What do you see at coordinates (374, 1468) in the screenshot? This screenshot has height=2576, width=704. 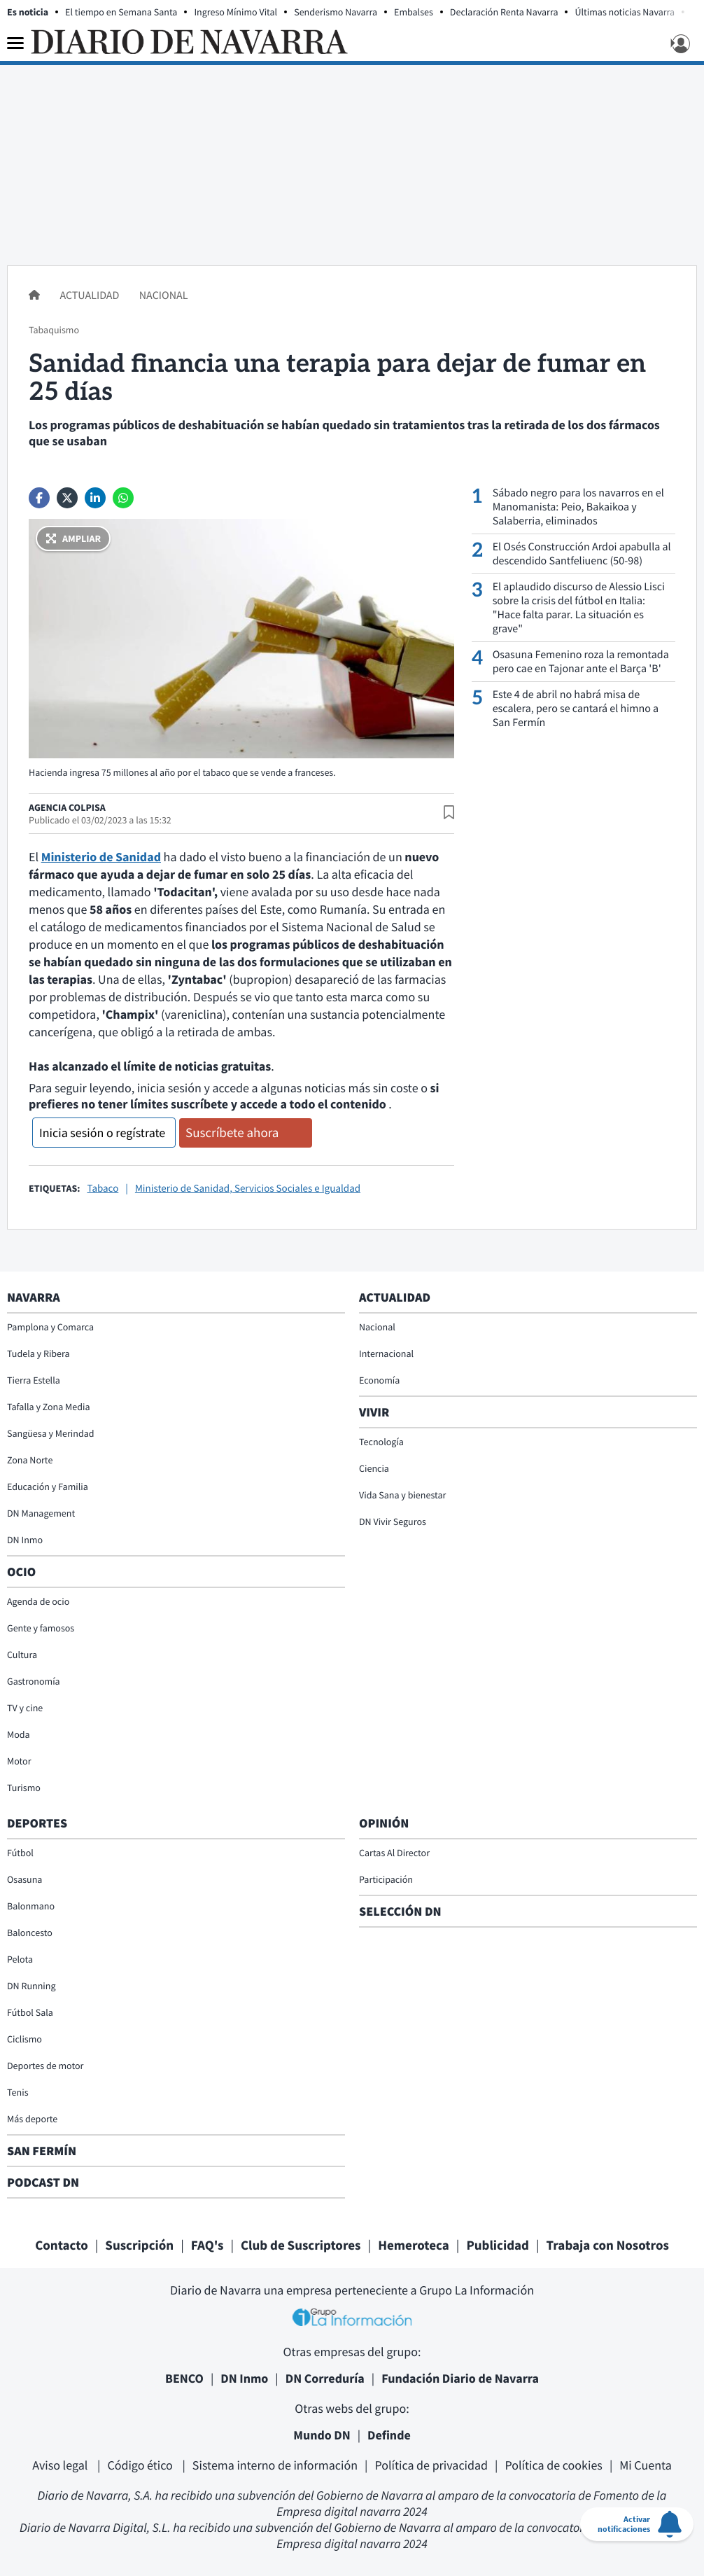 I see `Ciencia` at bounding box center [374, 1468].